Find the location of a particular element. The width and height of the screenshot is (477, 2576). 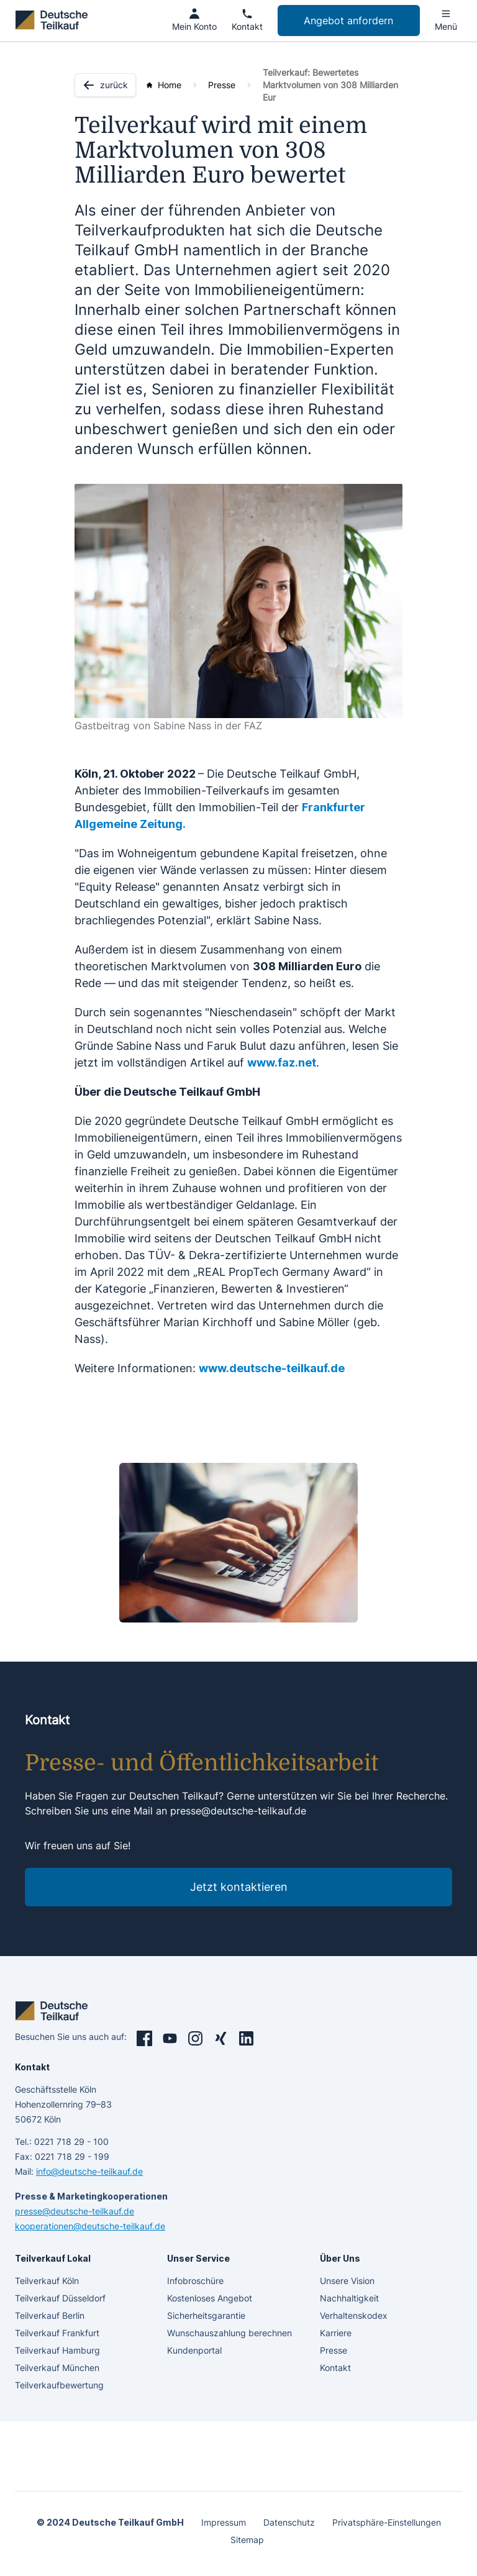

Verhaltenskodex is located at coordinates (354, 2315).